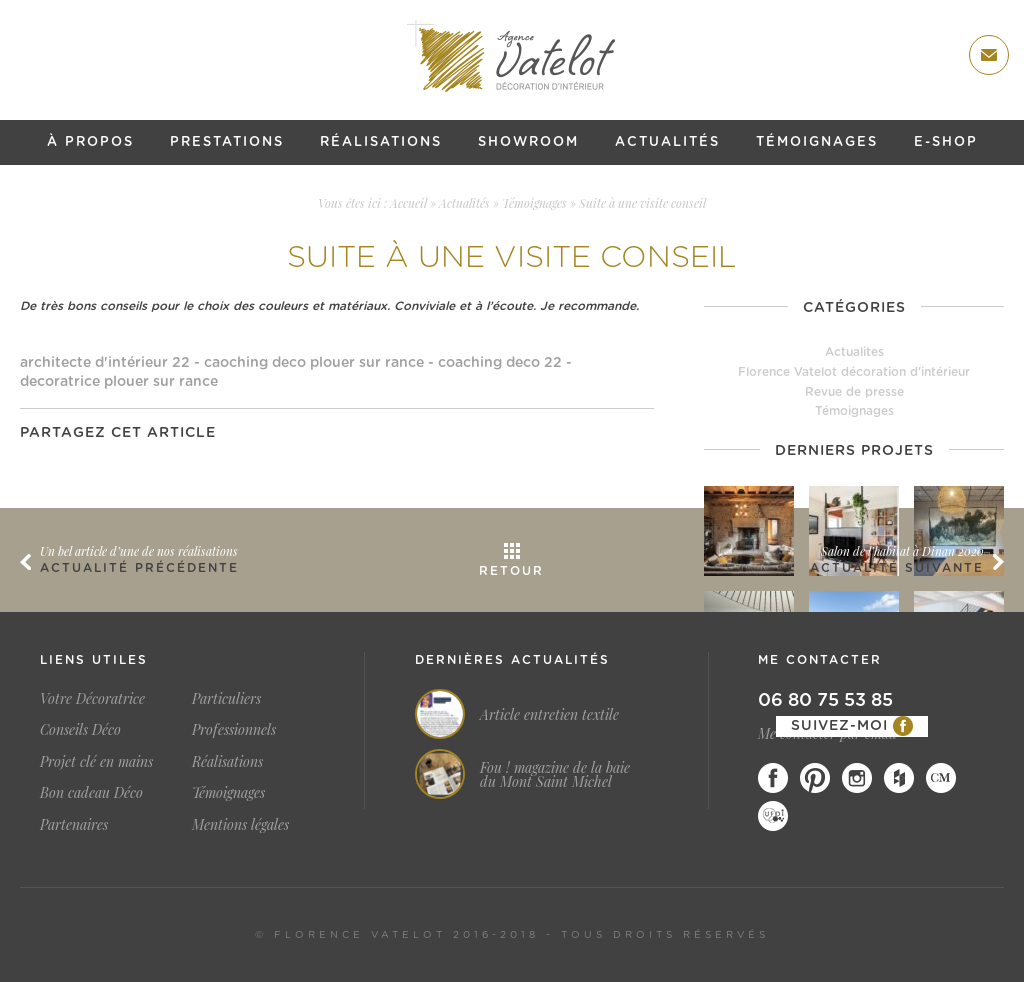  I want to click on Réalisations, so click(381, 142).